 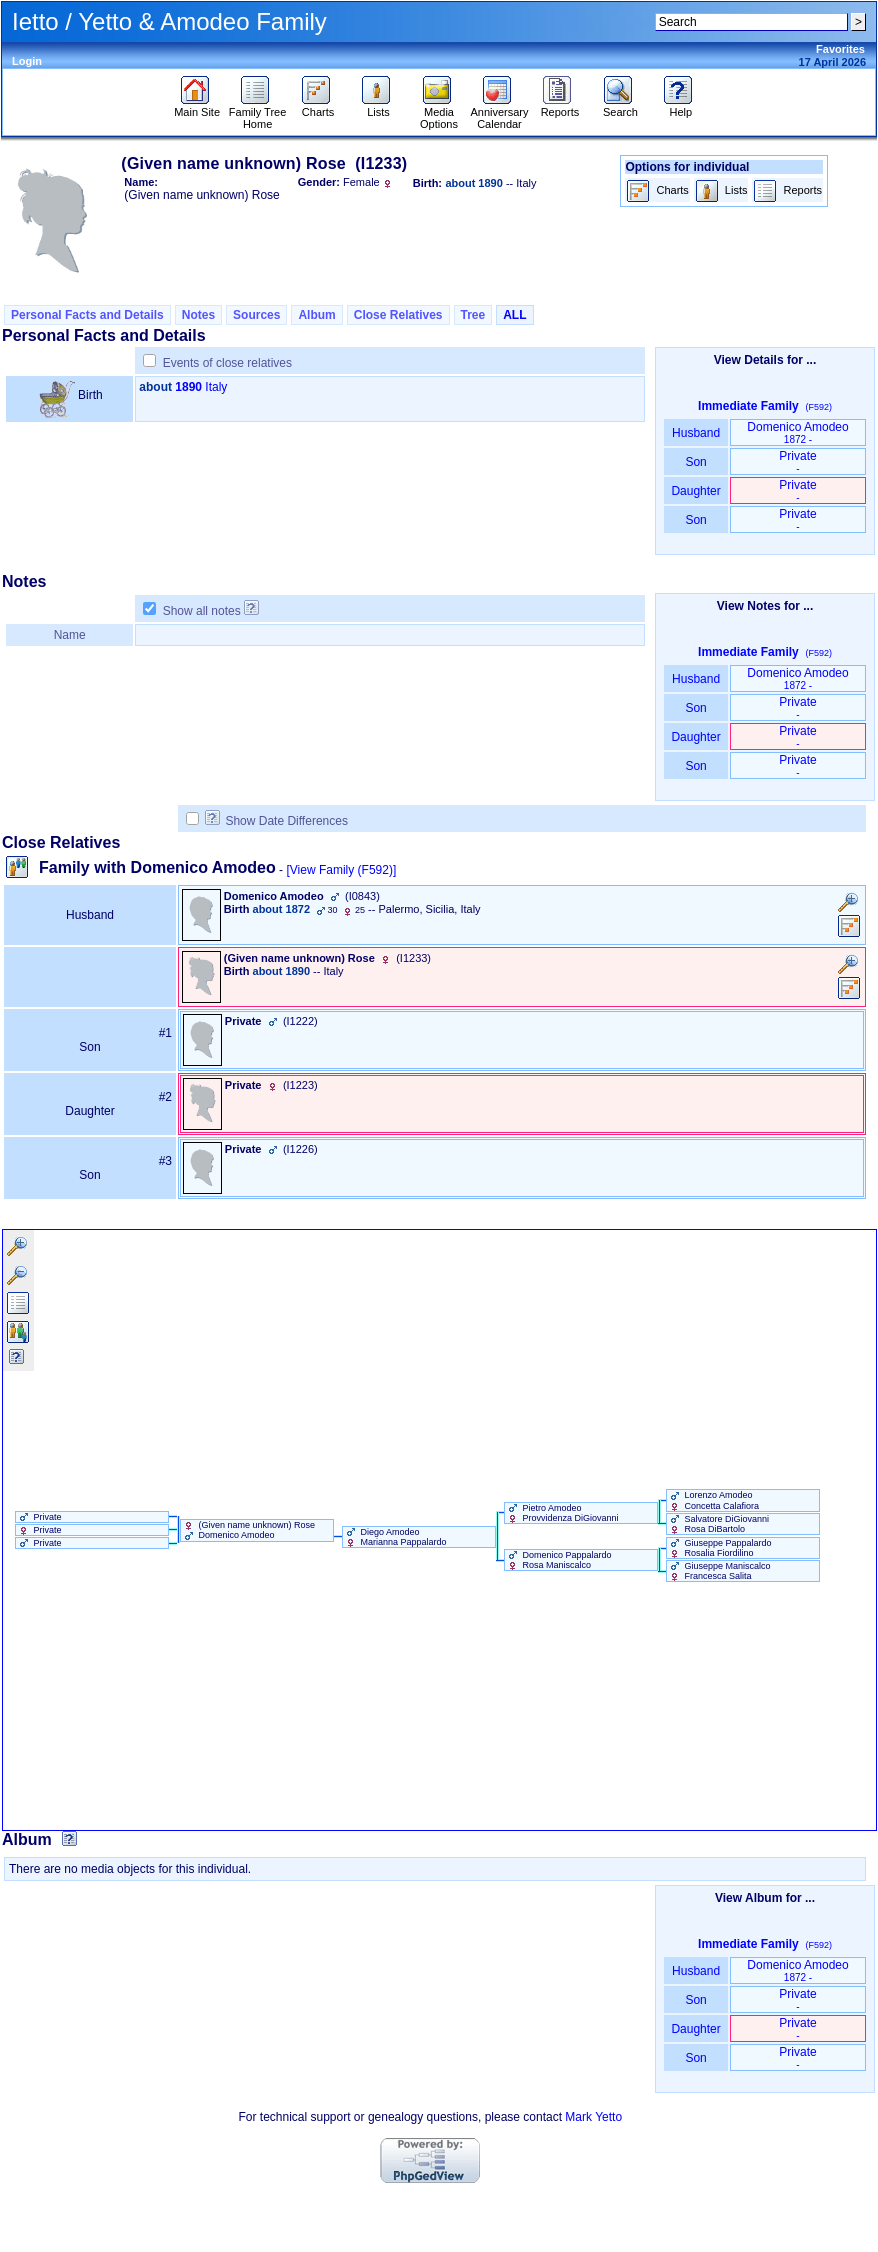 What do you see at coordinates (197, 107) in the screenshot?
I see `Main Site` at bounding box center [197, 107].